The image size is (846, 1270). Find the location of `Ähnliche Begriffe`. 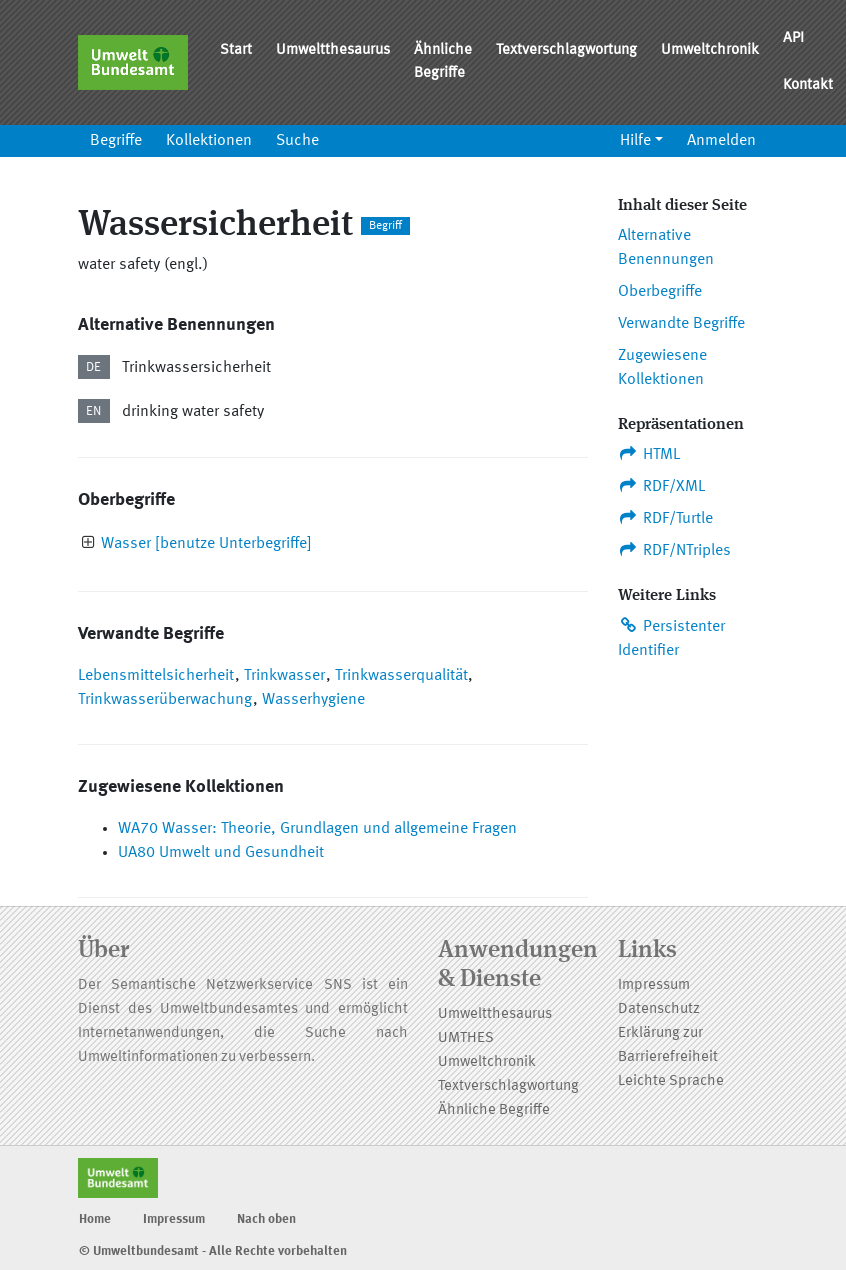

Ähnliche Begriffe is located at coordinates (443, 62).